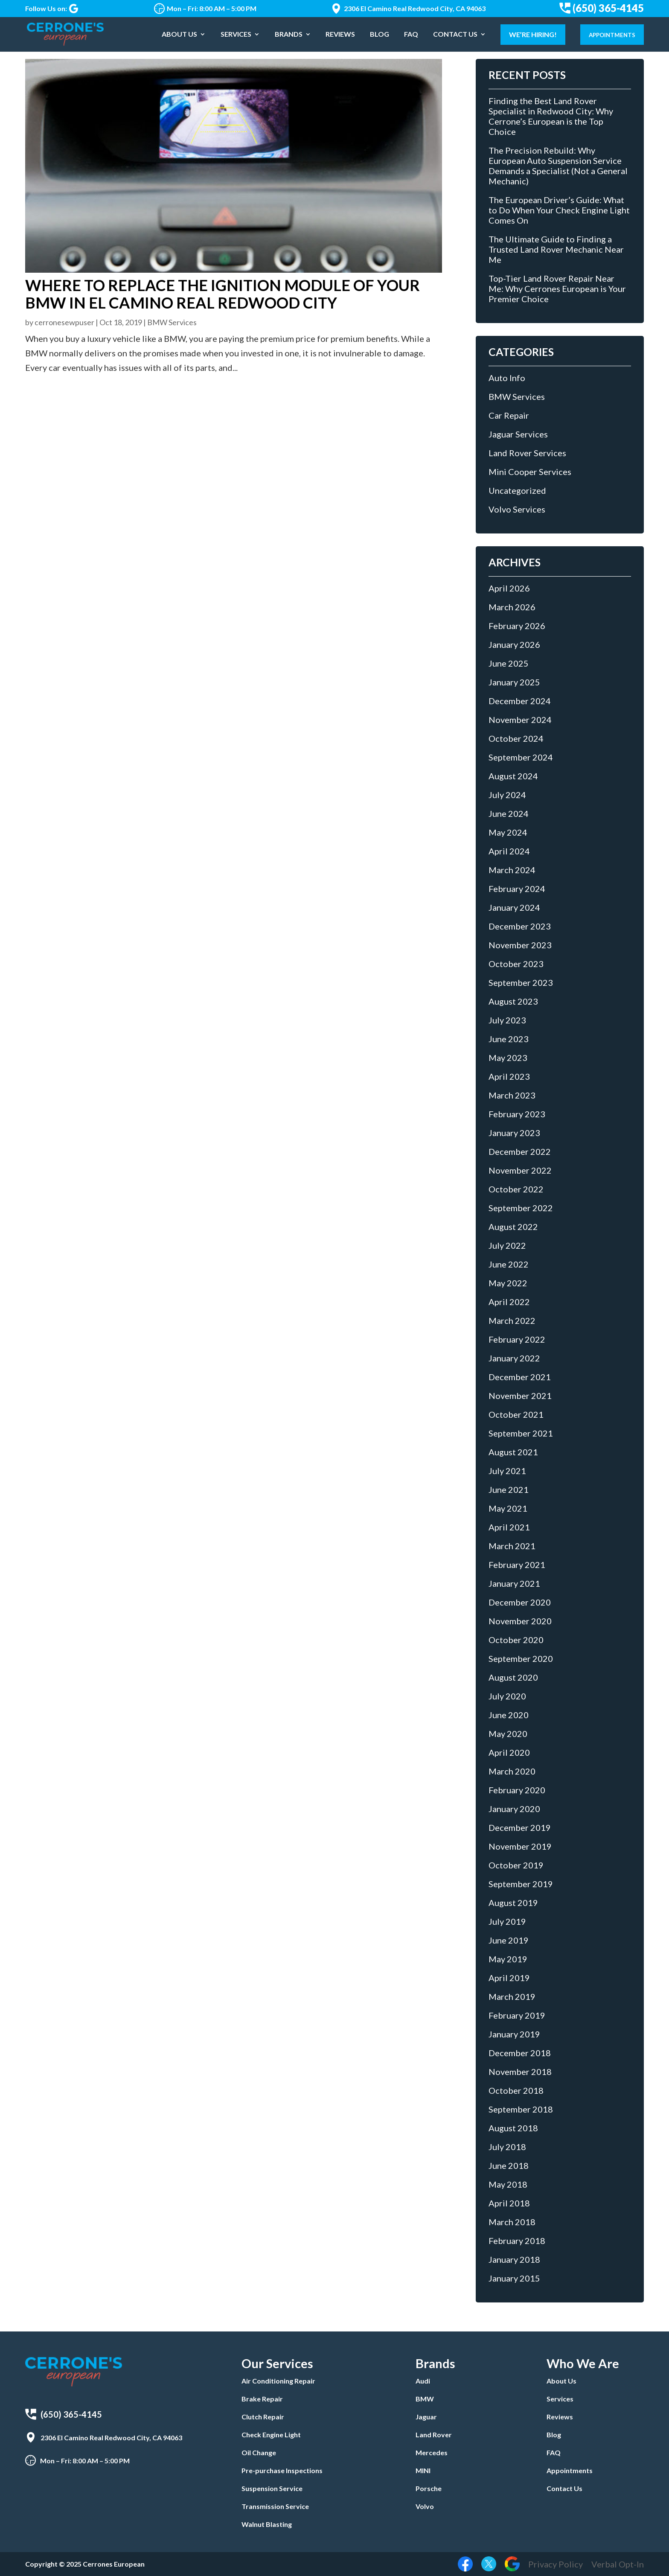  I want to click on Mercedes, so click(432, 2452).